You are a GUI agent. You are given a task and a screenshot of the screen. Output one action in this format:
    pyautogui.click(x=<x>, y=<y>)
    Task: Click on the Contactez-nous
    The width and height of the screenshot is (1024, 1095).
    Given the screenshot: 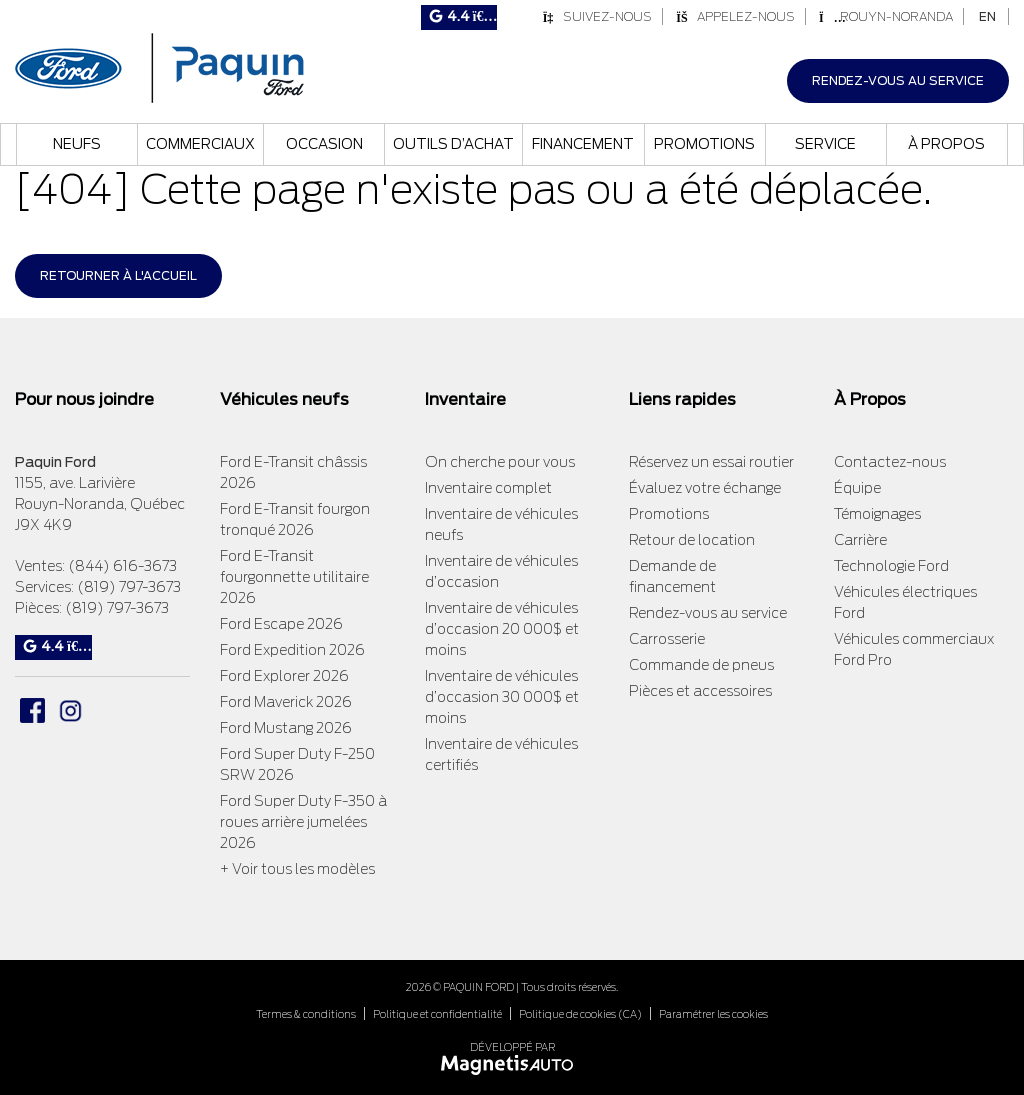 What is the action you would take?
    pyautogui.click(x=890, y=462)
    